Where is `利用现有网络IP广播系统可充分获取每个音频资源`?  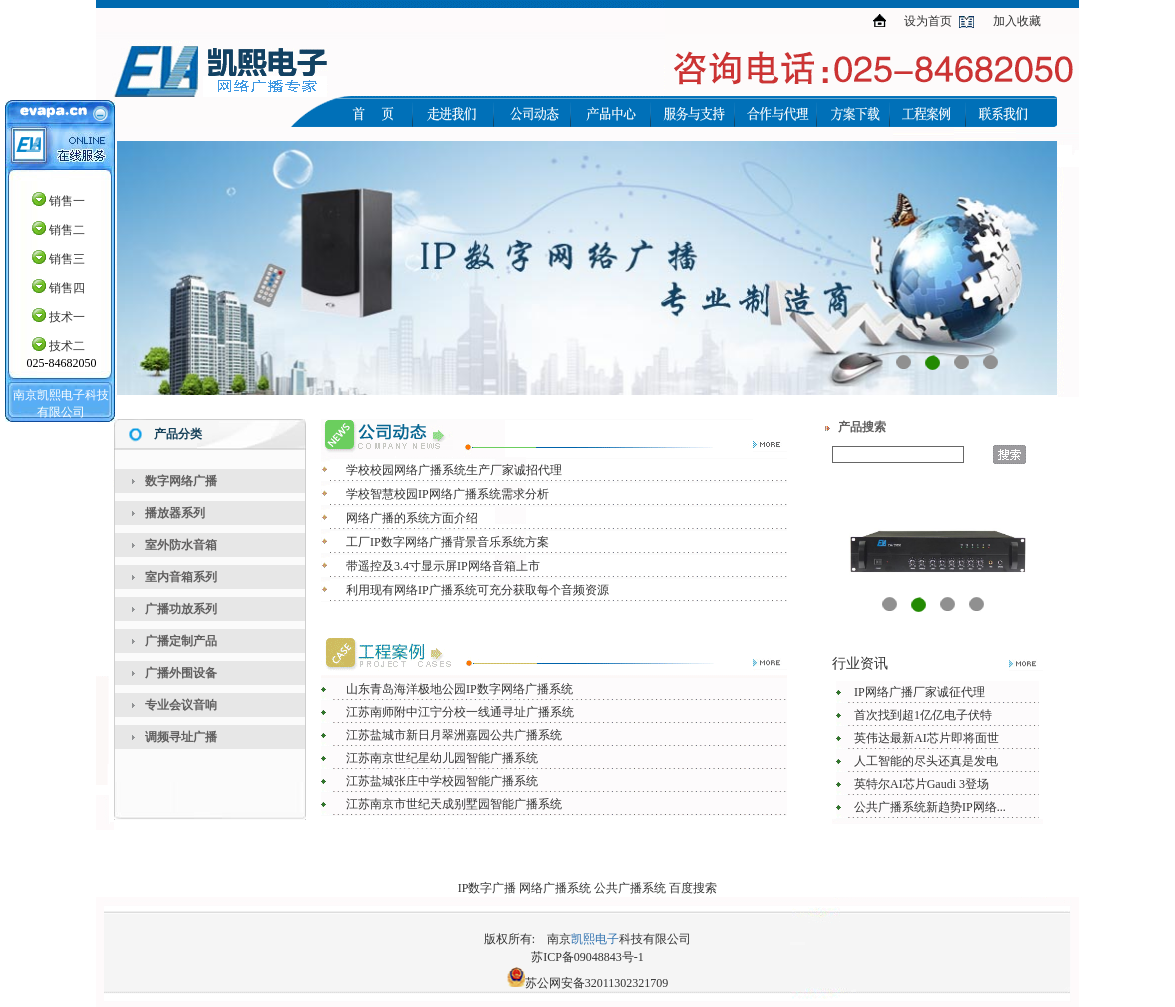 利用现有网络IP广播系统可充分获取每个音频资源 is located at coordinates (477, 590).